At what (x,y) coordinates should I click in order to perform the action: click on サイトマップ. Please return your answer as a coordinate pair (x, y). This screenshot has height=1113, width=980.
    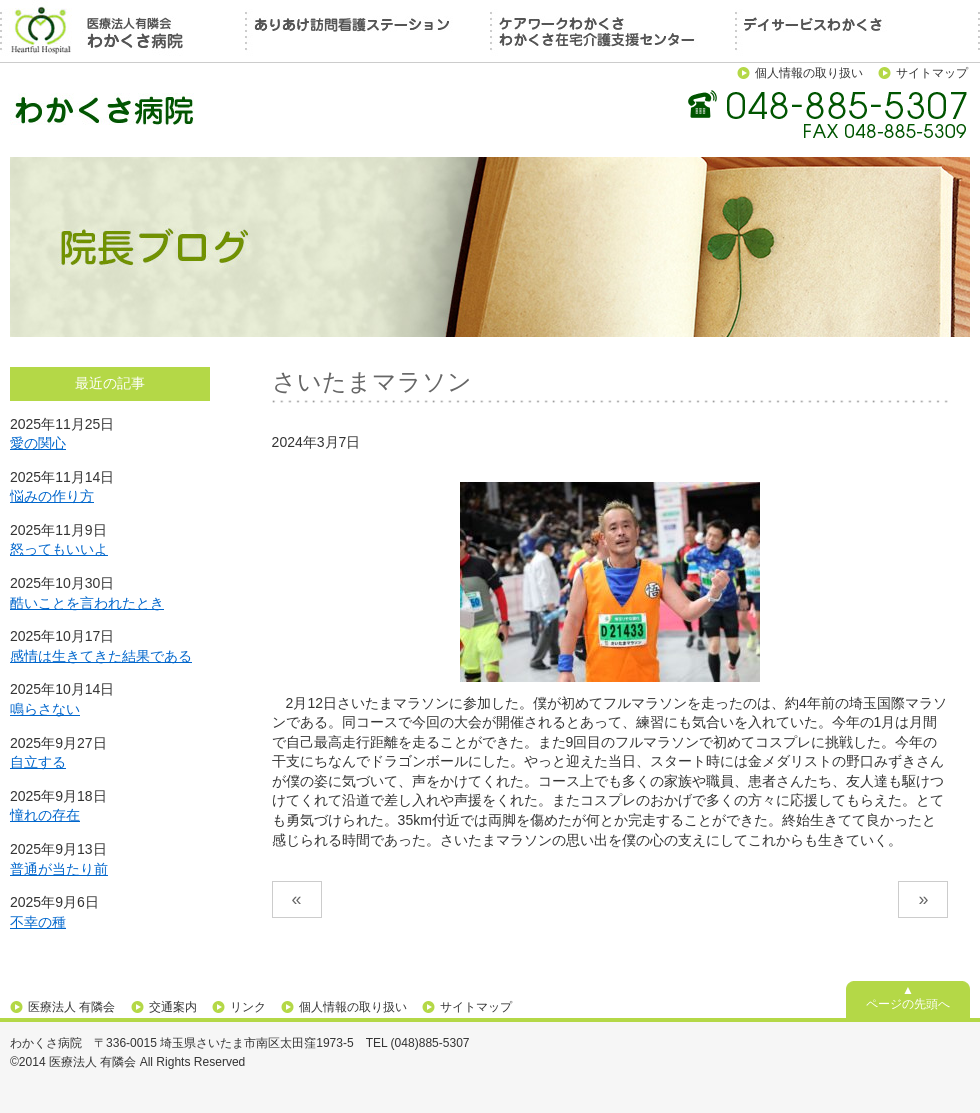
    Looking at the image, I should click on (932, 73).